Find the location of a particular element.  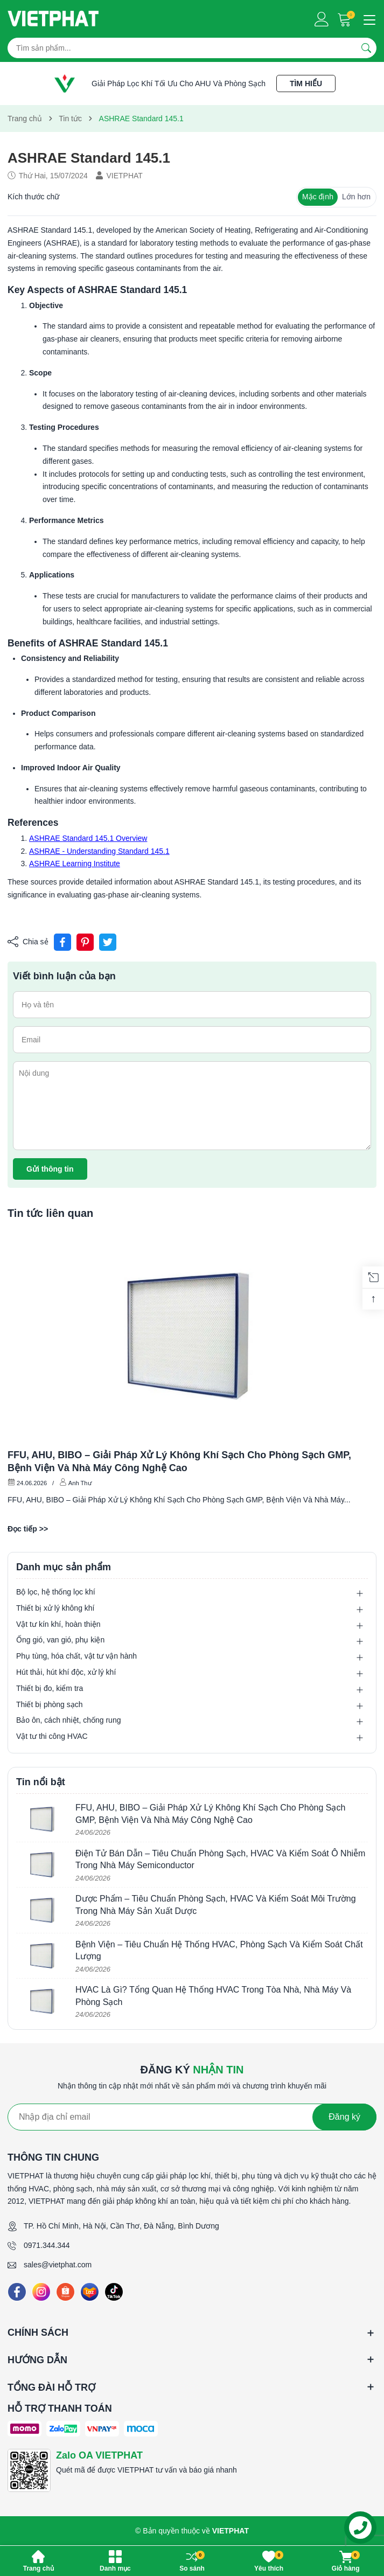

[Tiktok] is located at coordinates (113, 2291).